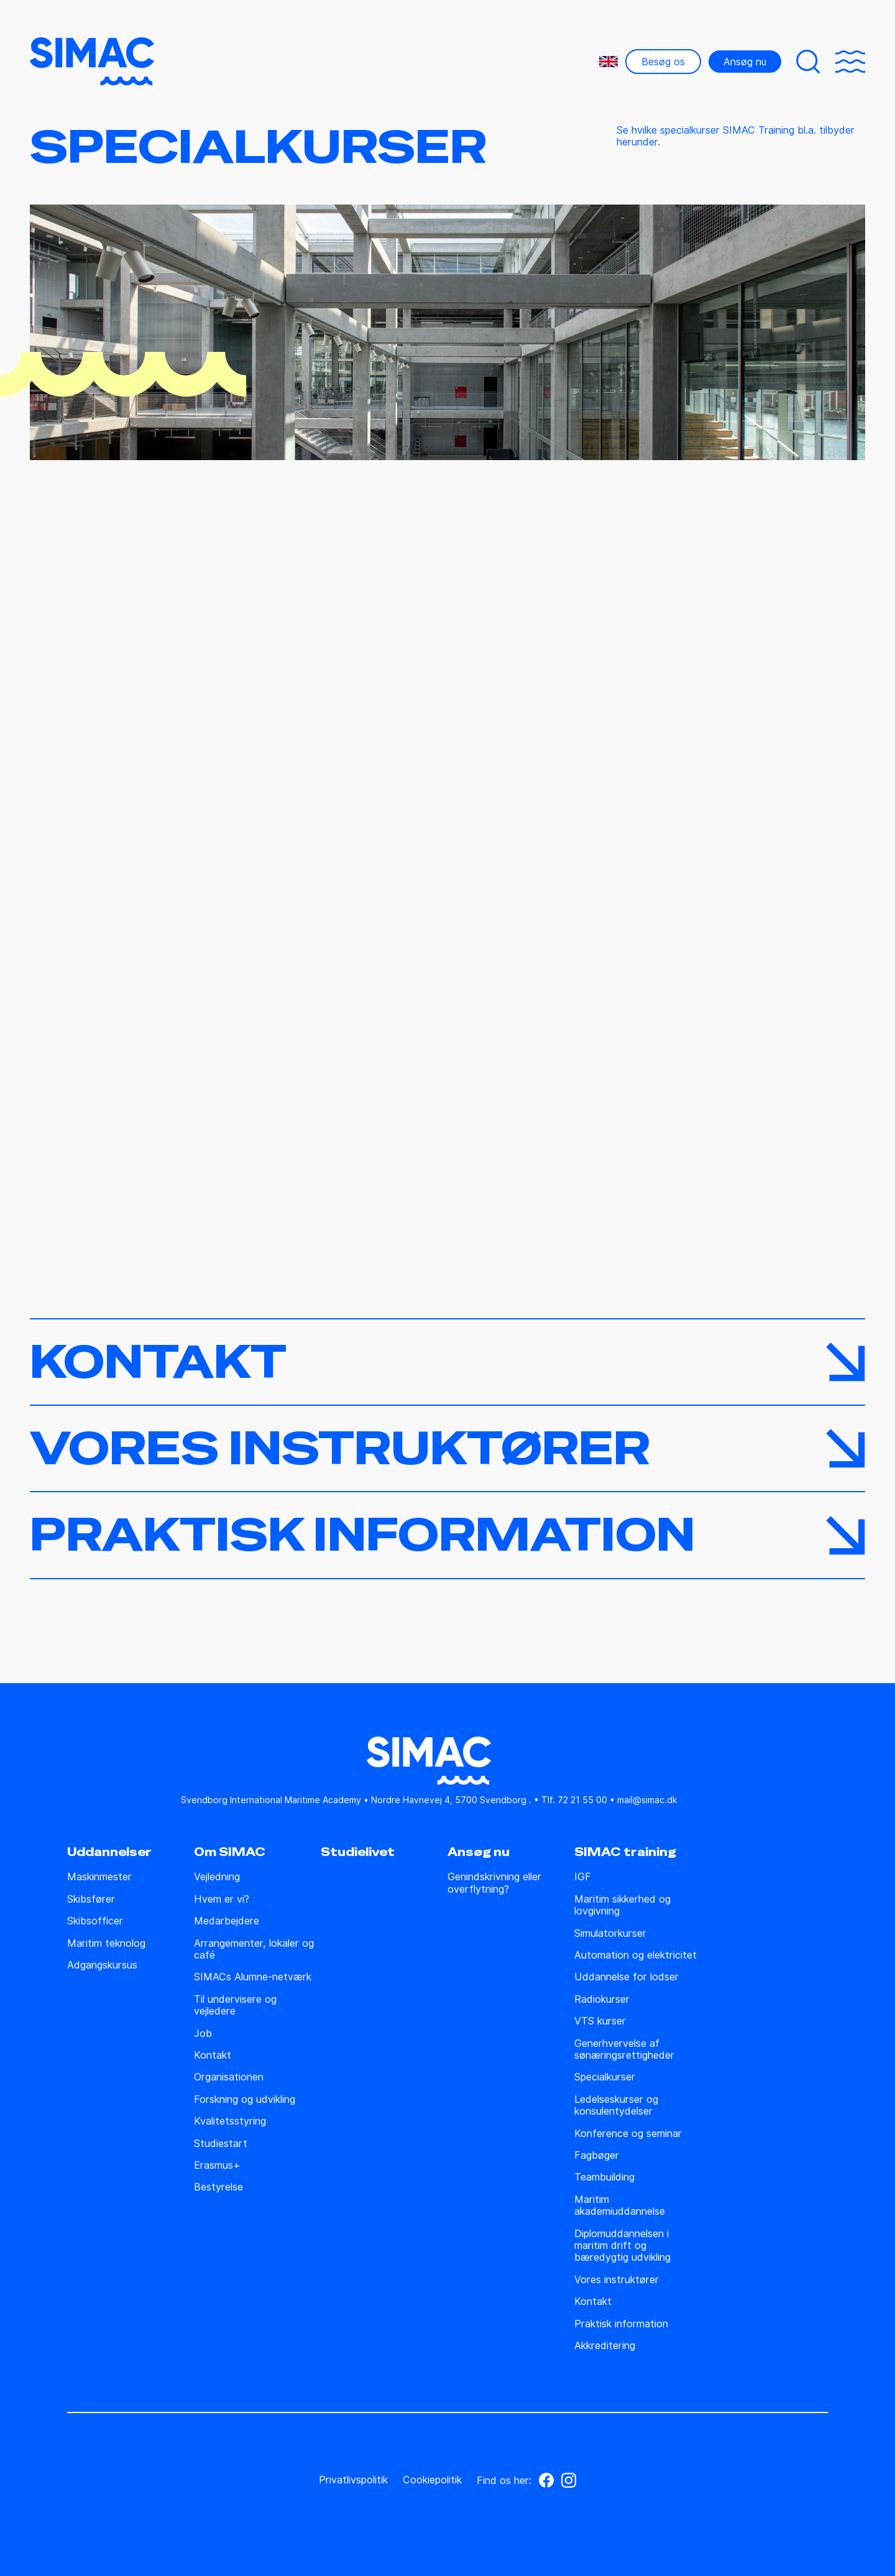  I want to click on Til undervisere og vejledere, so click(235, 2005).